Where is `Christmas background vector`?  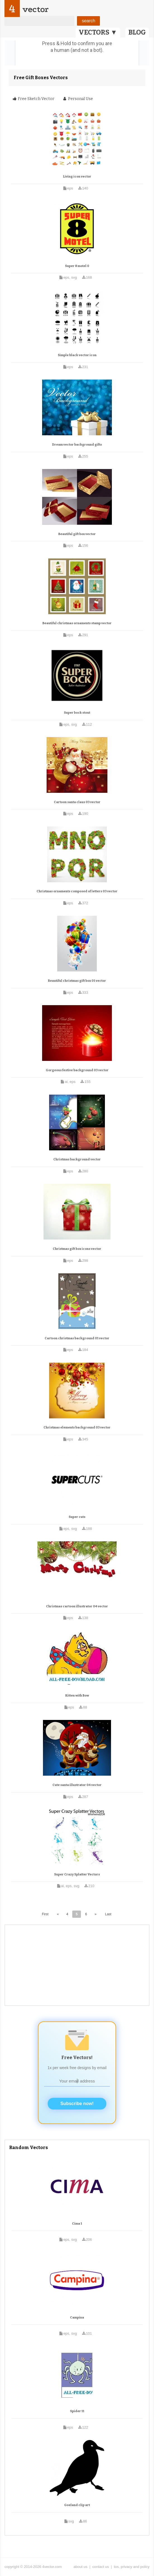 Christmas background vector is located at coordinates (77, 1159).